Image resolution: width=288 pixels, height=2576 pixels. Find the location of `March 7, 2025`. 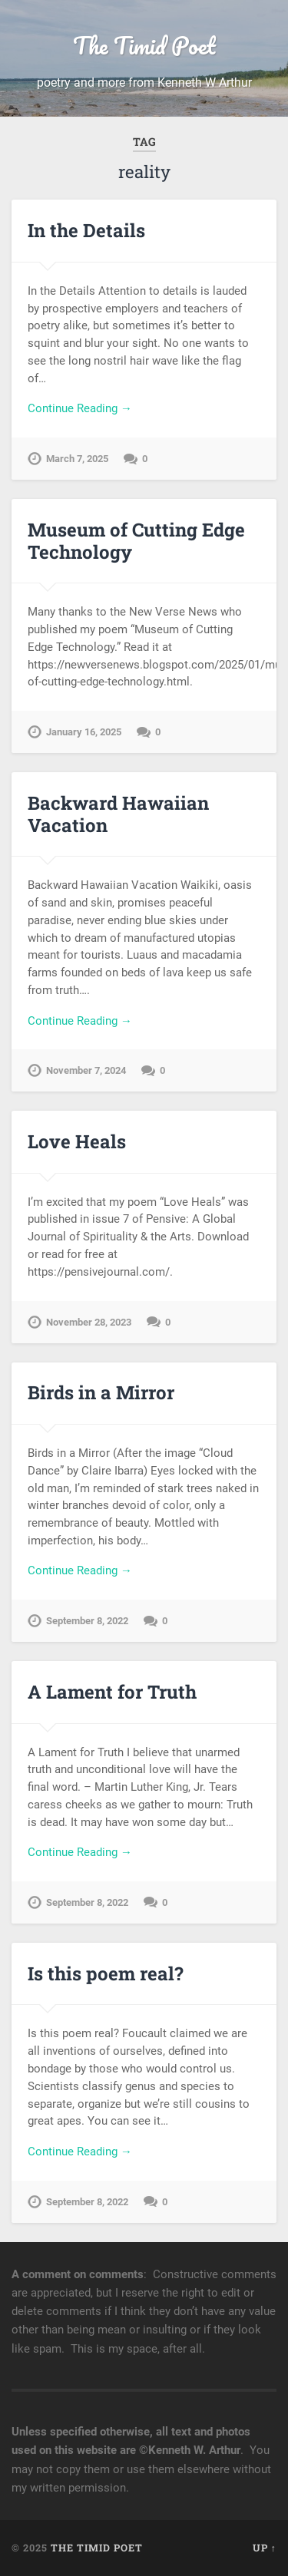

March 7, 2025 is located at coordinates (77, 458).